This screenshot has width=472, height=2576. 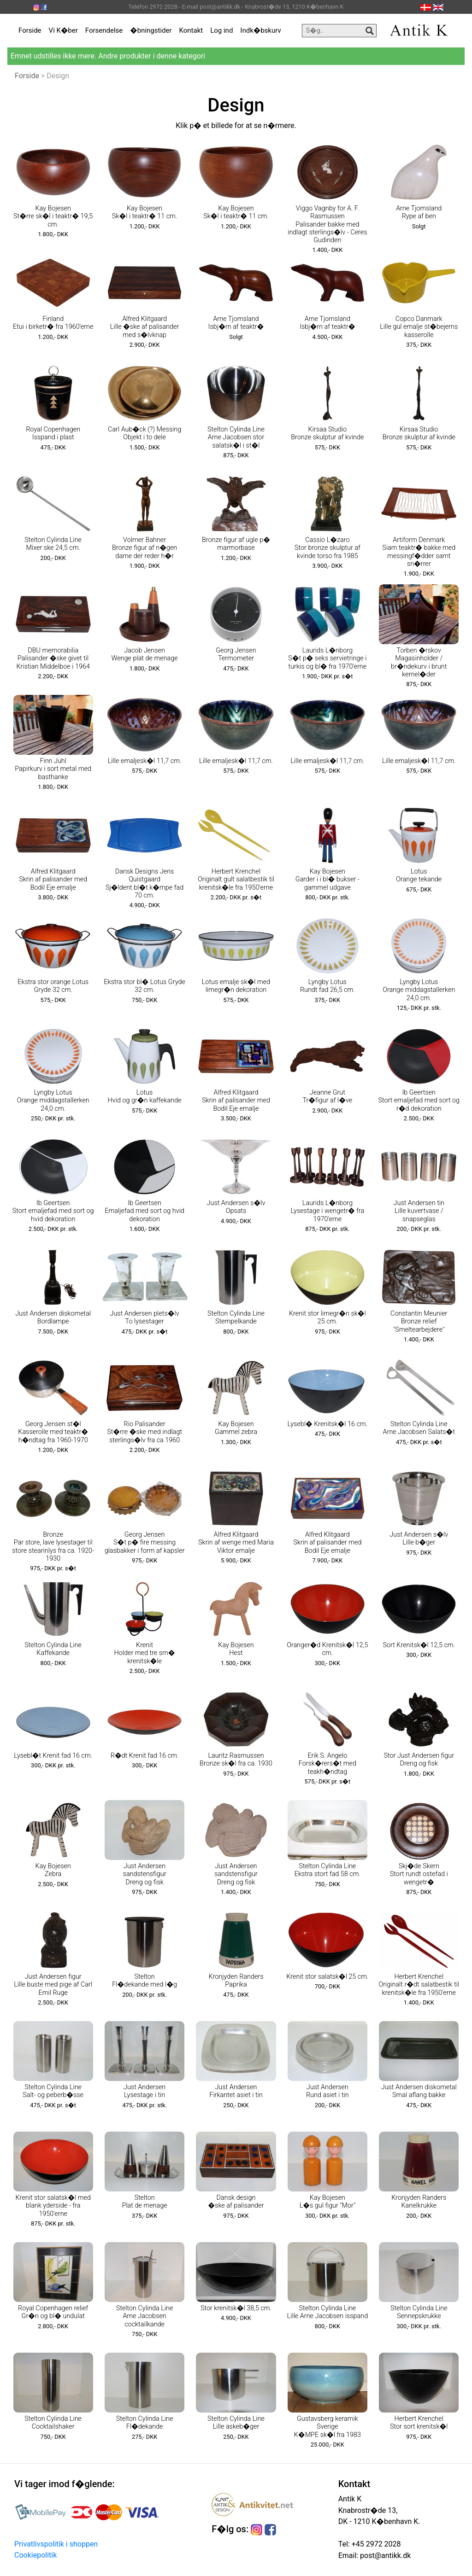 What do you see at coordinates (53, 2312) in the screenshot?
I see `Royal Copenhagen relief Gr�n og bl� undulat` at bounding box center [53, 2312].